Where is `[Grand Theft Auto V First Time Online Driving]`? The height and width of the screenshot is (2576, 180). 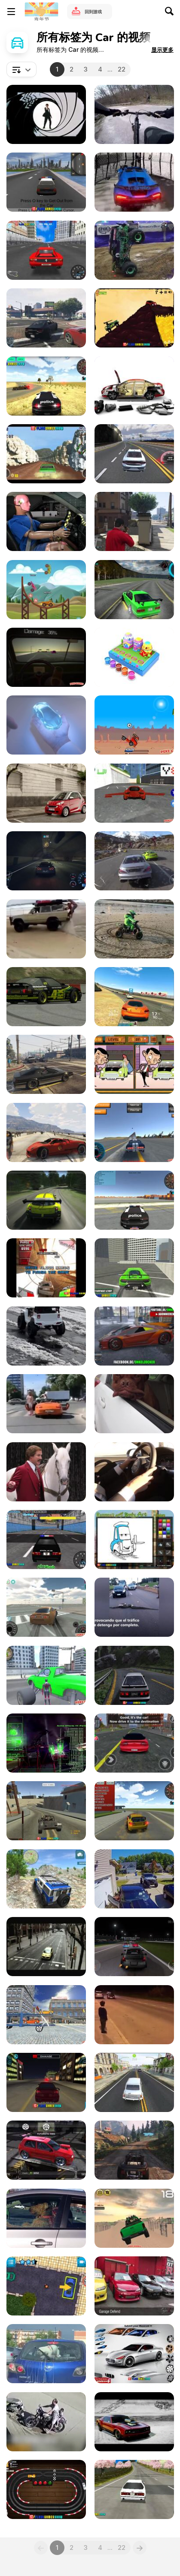 [Grand Theft Auto V First Time Online Driving] is located at coordinates (46, 317).